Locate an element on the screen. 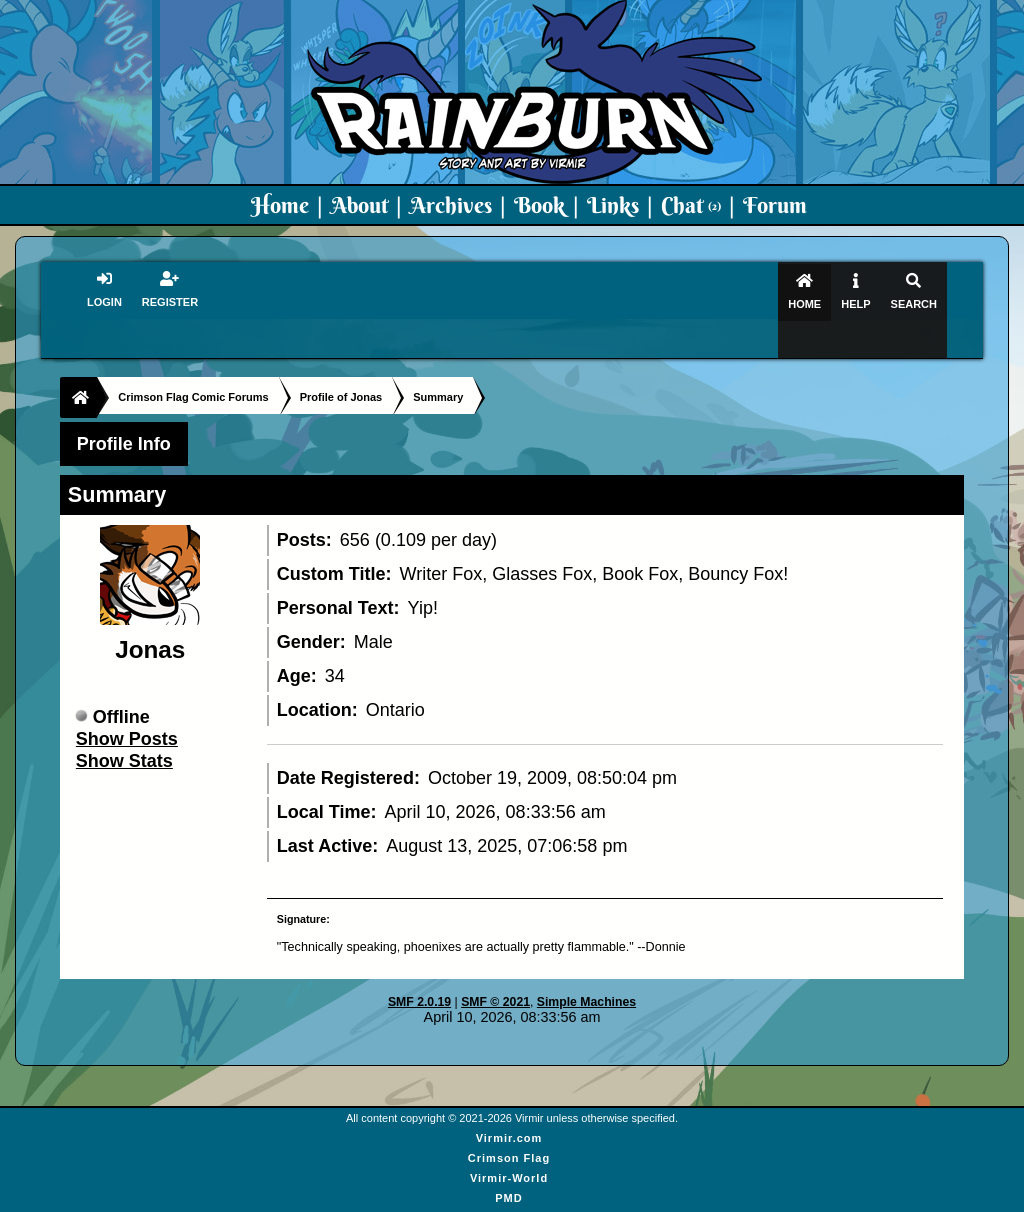  Show Stats is located at coordinates (124, 725).